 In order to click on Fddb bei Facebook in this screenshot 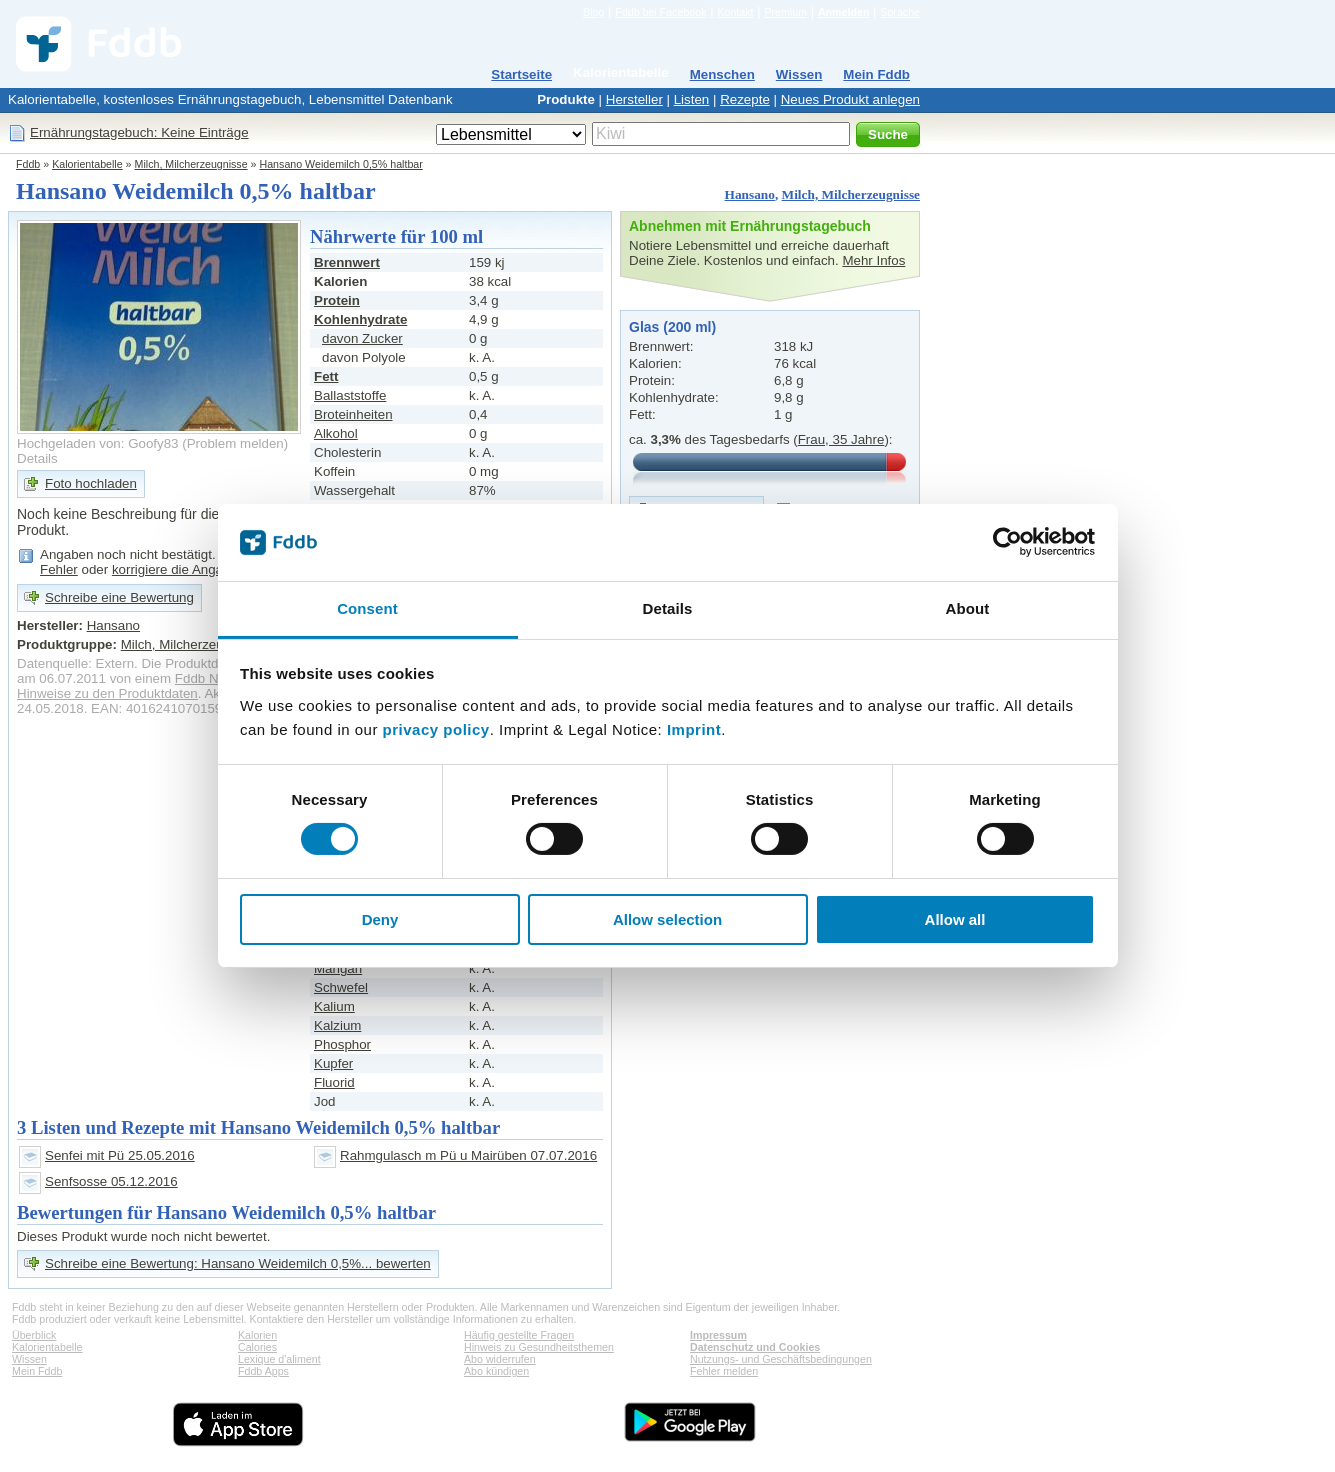, I will do `click(660, 12)`.